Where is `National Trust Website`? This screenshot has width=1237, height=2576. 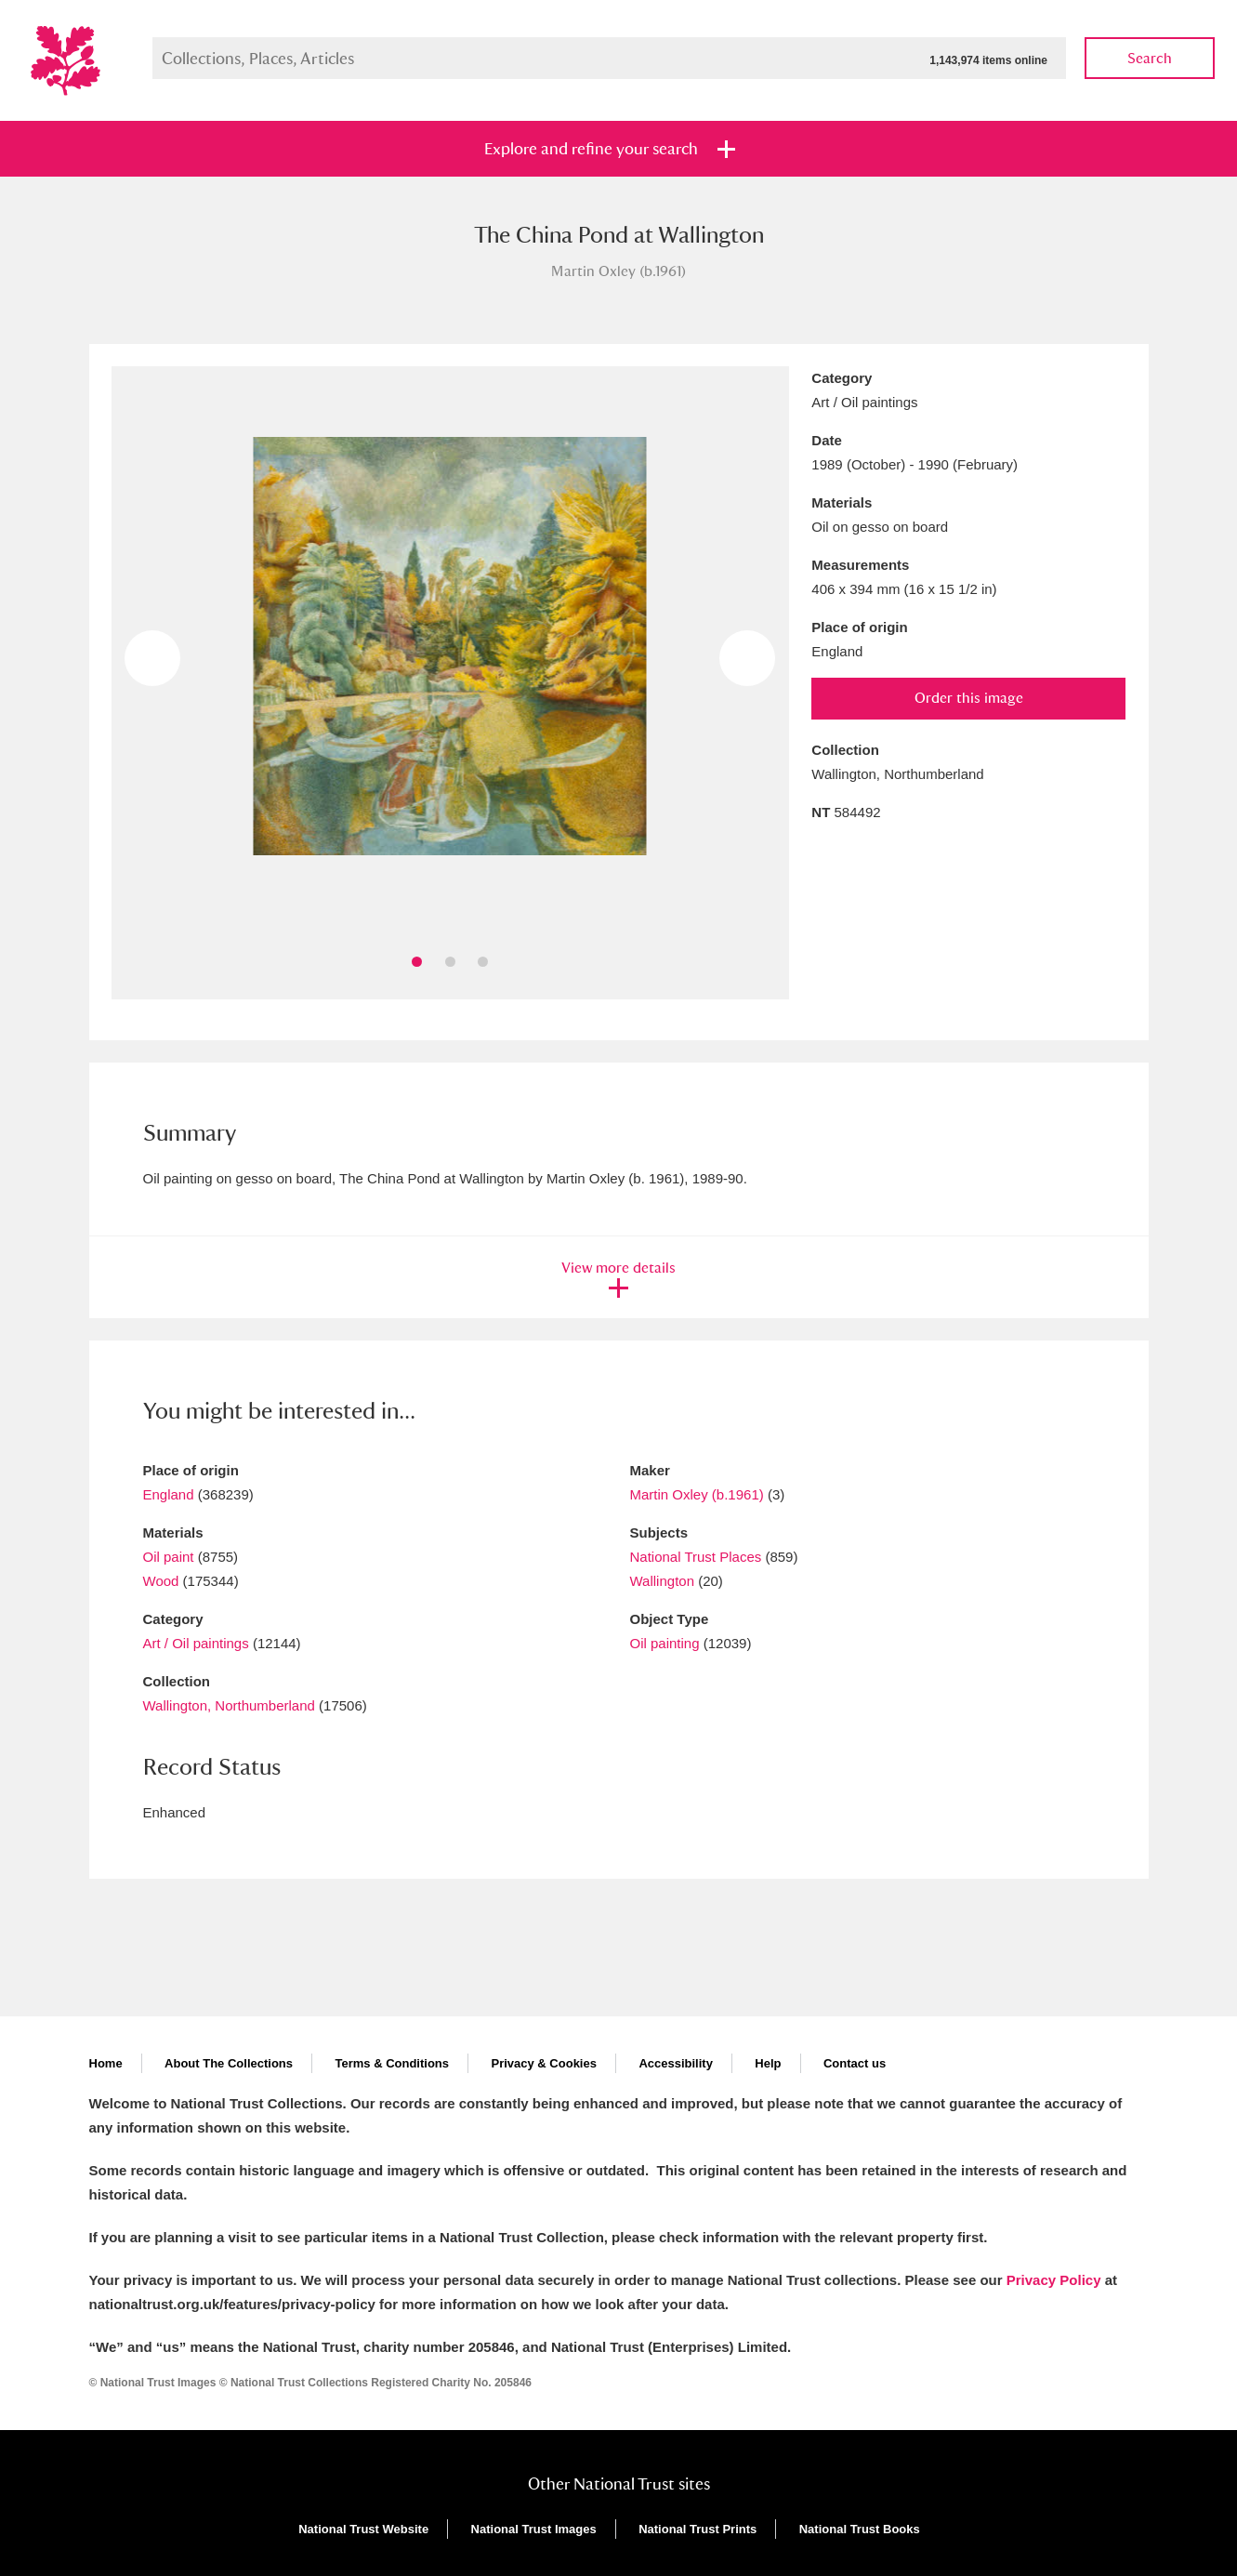 National Trust Website is located at coordinates (363, 2529).